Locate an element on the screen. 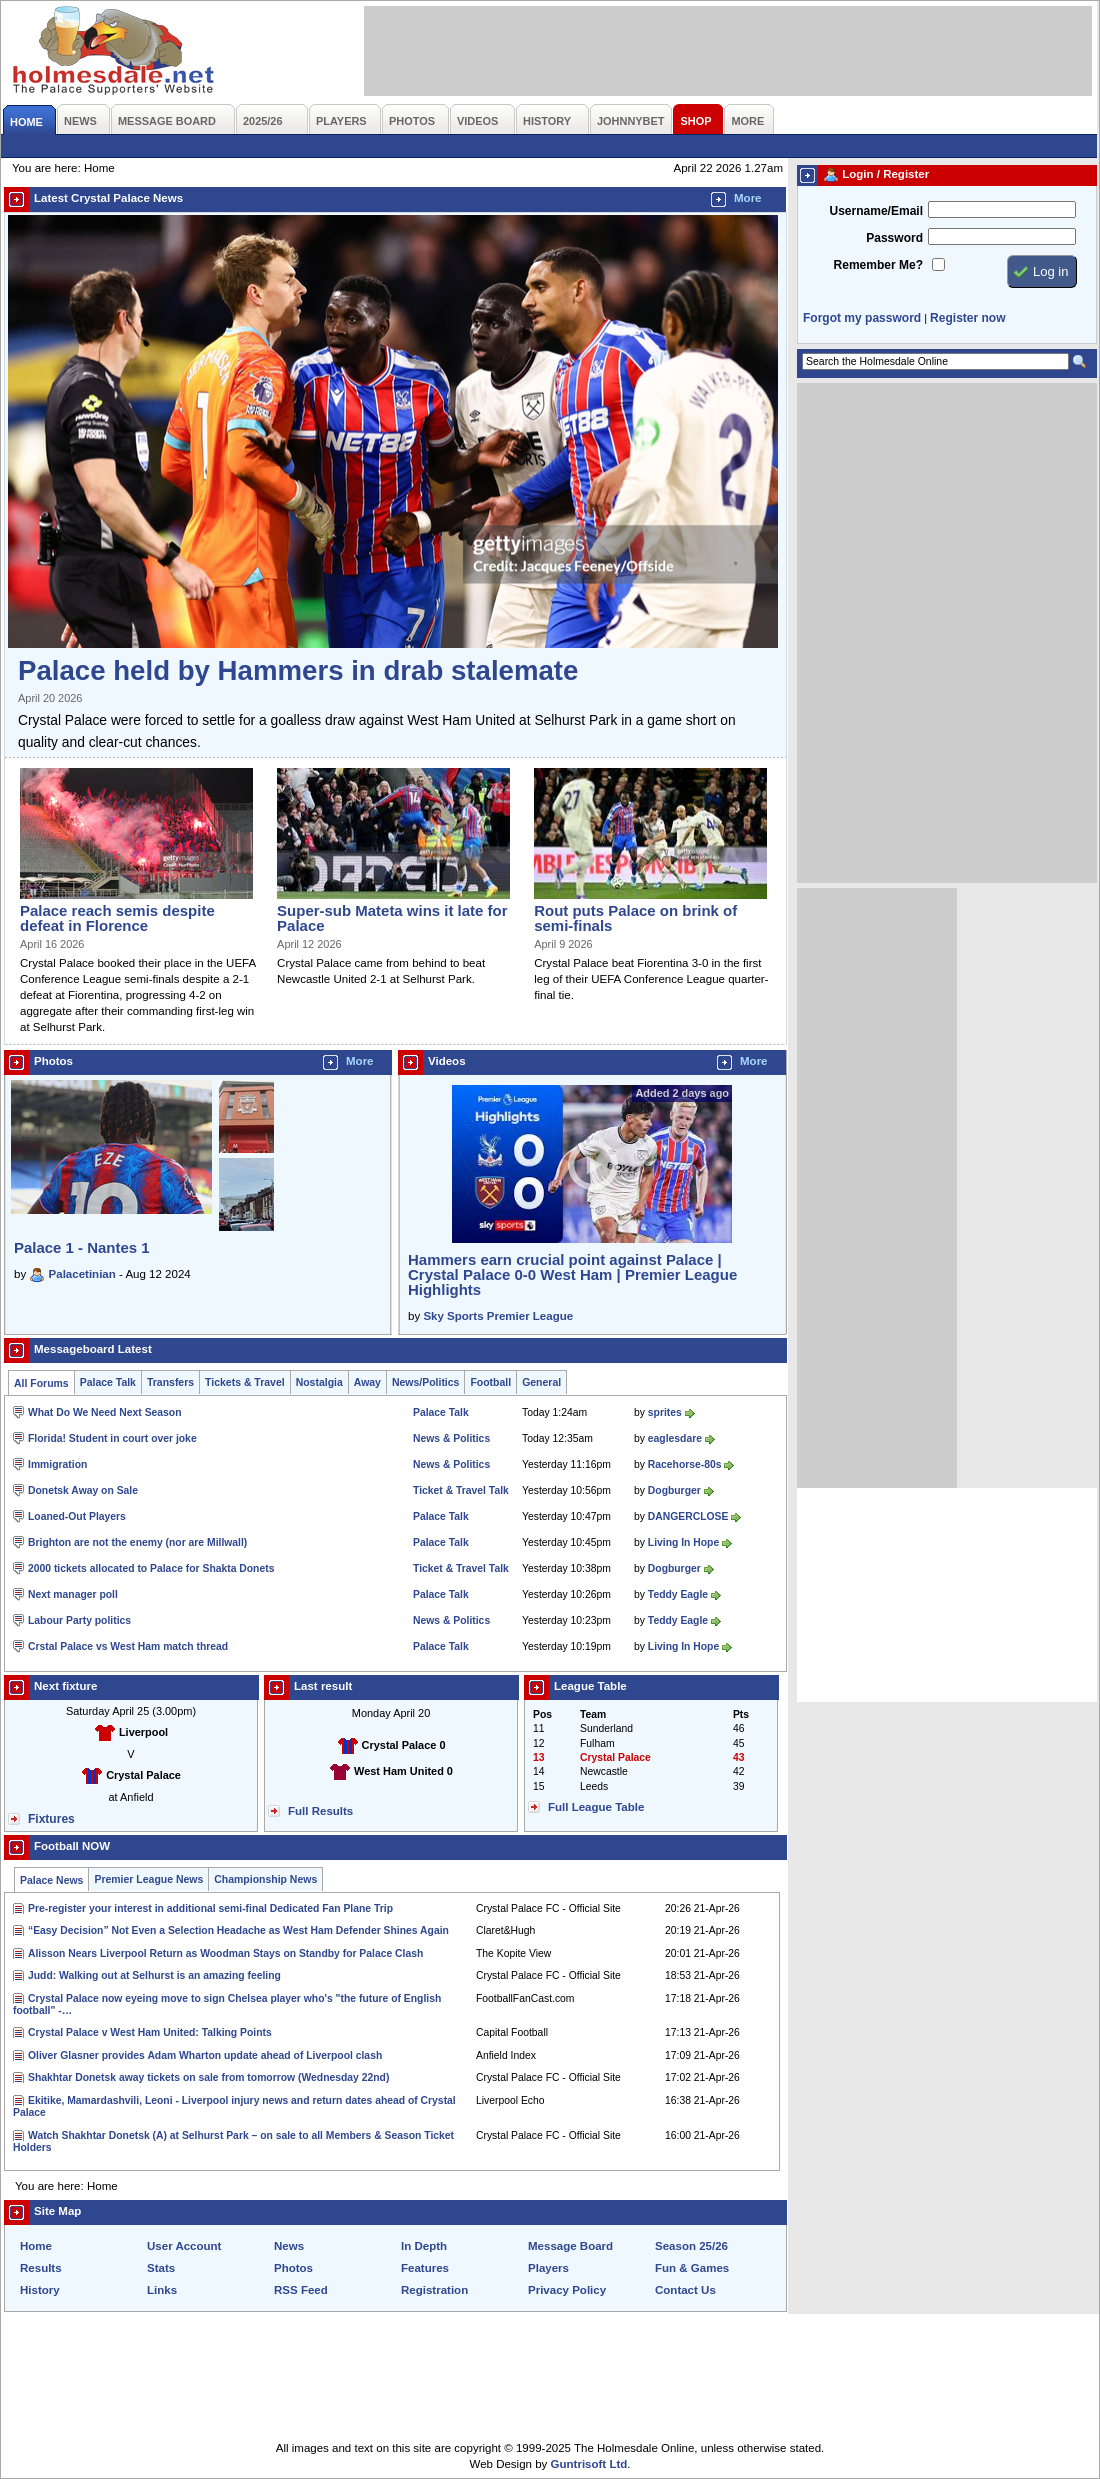  Username/Email is located at coordinates (876, 211).